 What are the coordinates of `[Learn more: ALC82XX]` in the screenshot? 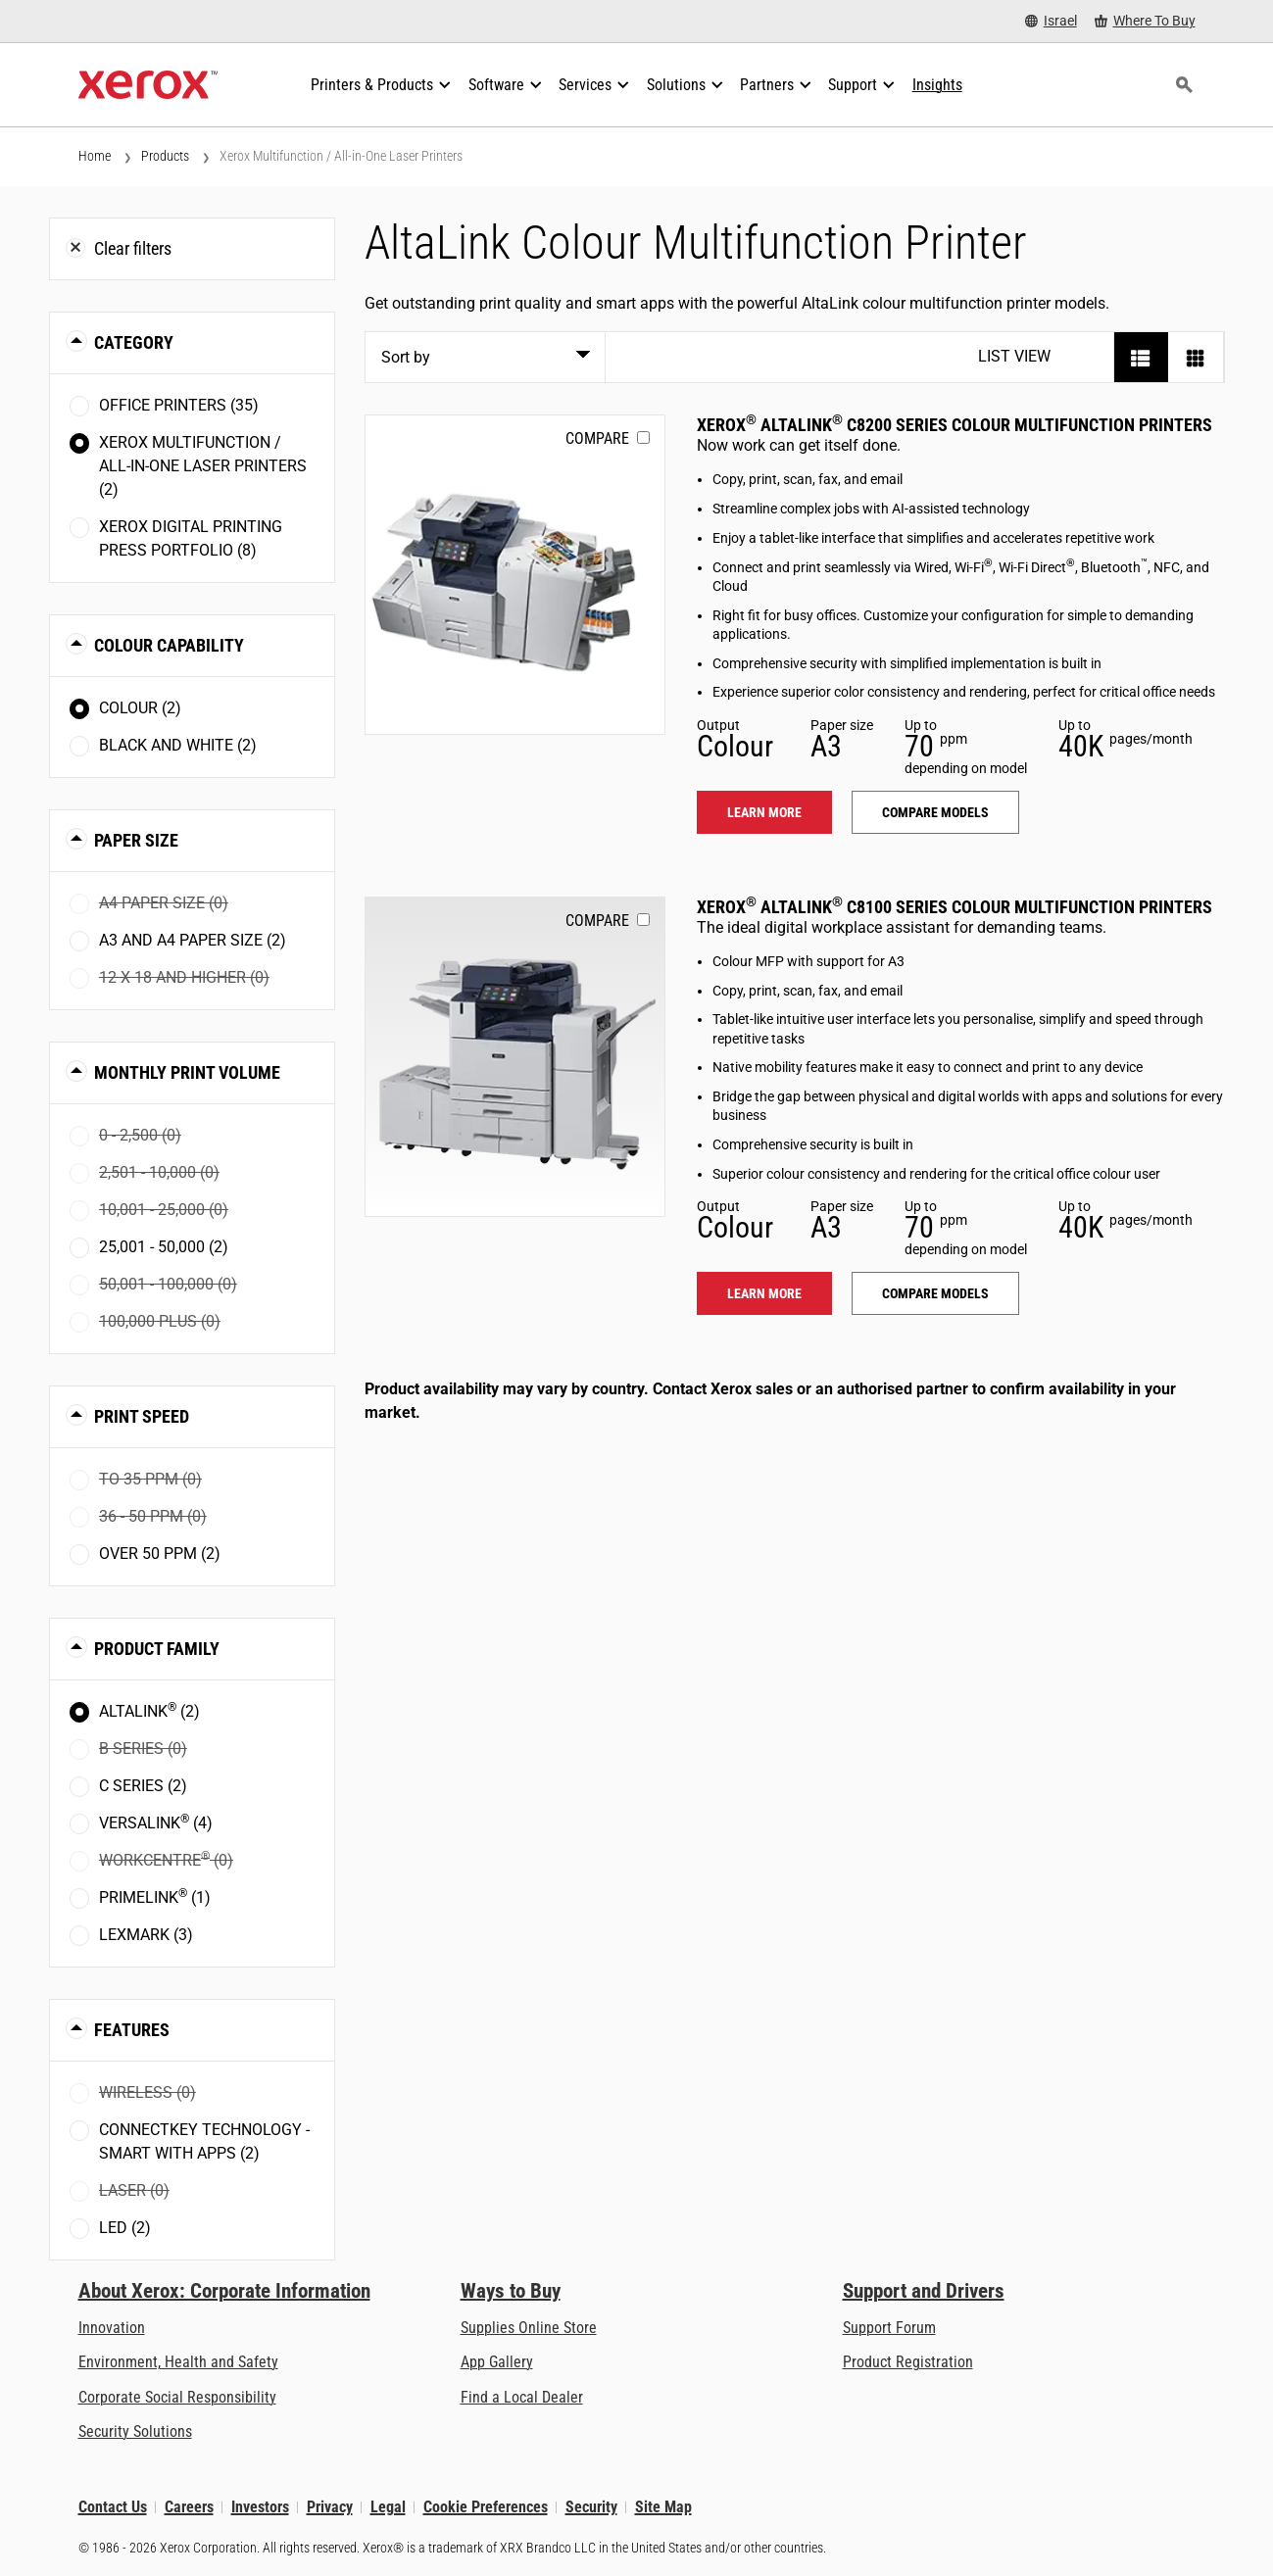 It's located at (515, 574).